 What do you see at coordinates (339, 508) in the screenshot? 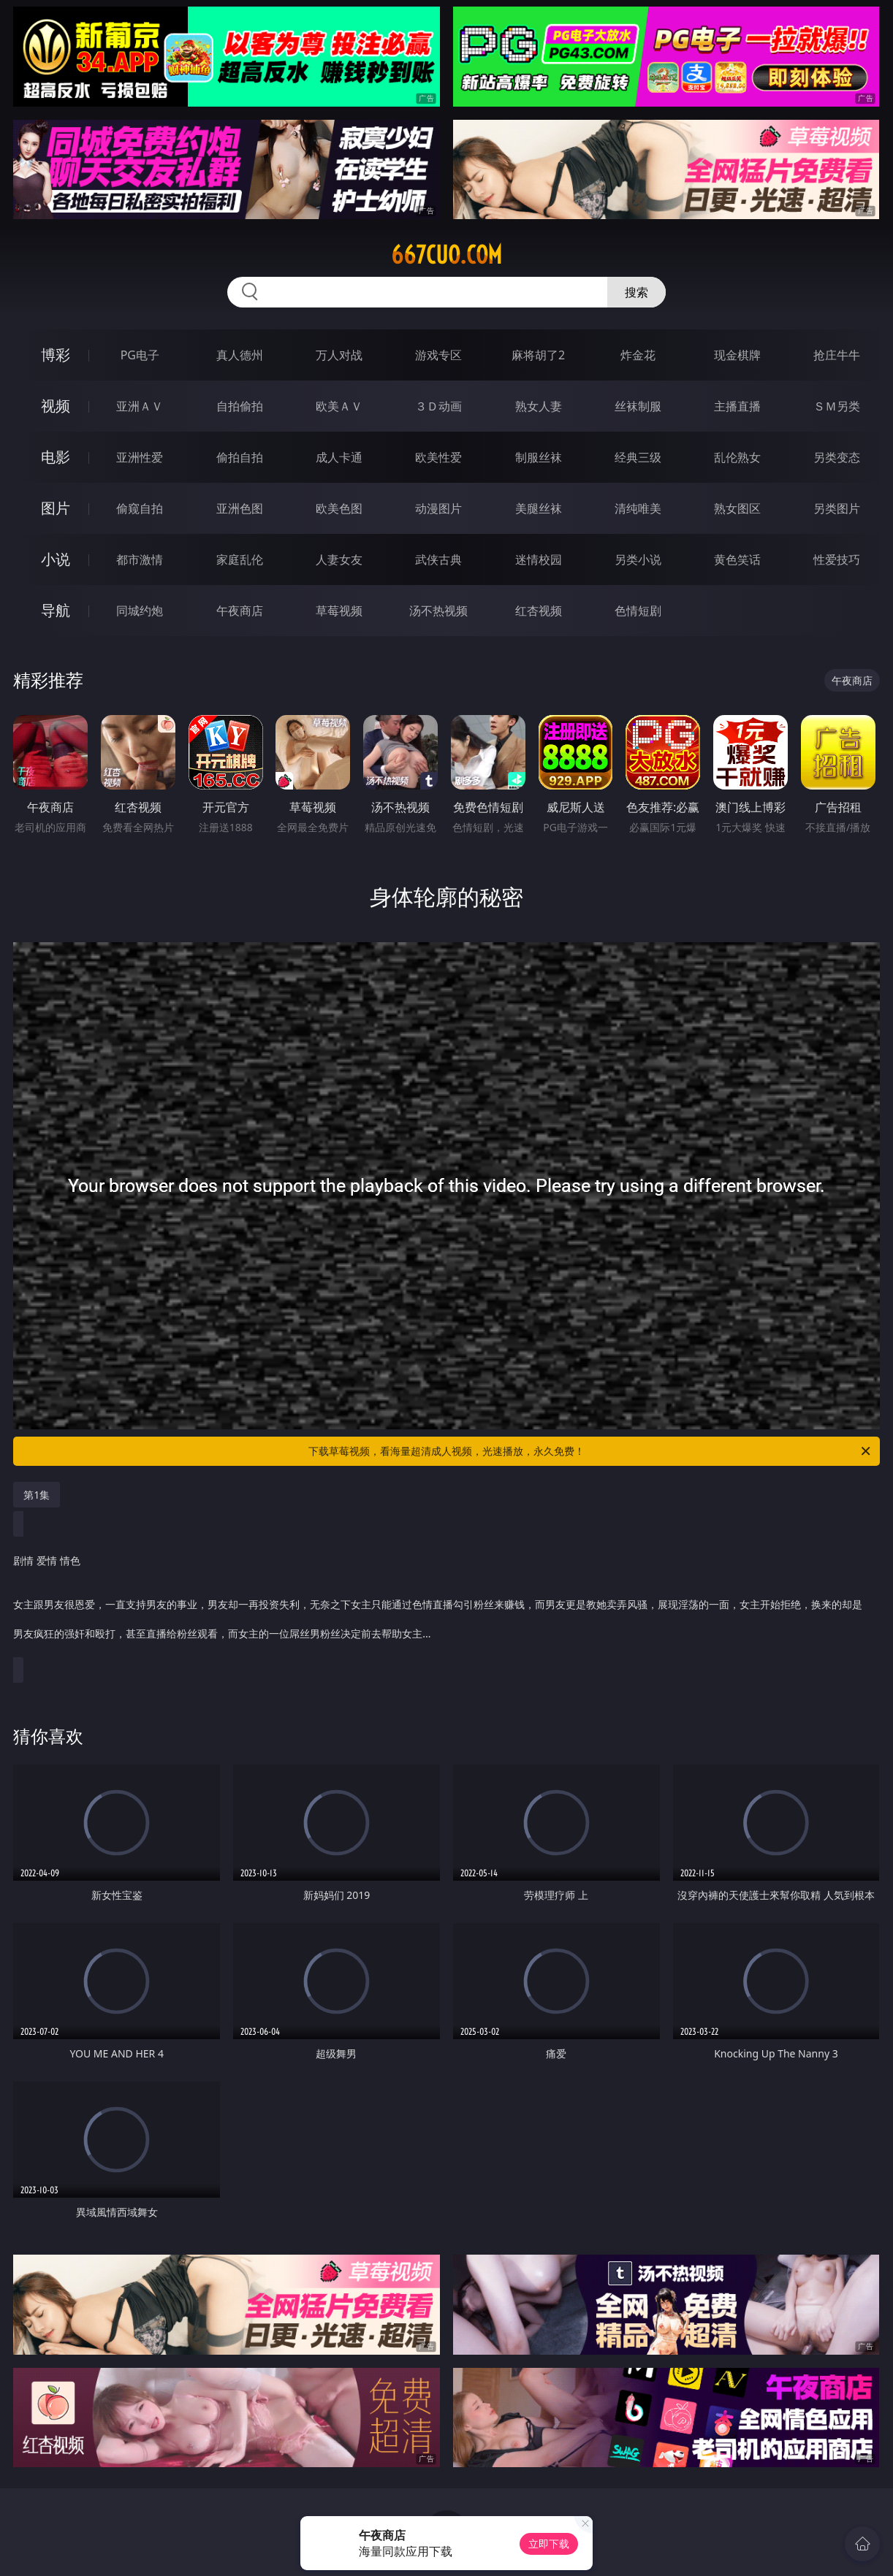
I see `欧美色图` at bounding box center [339, 508].